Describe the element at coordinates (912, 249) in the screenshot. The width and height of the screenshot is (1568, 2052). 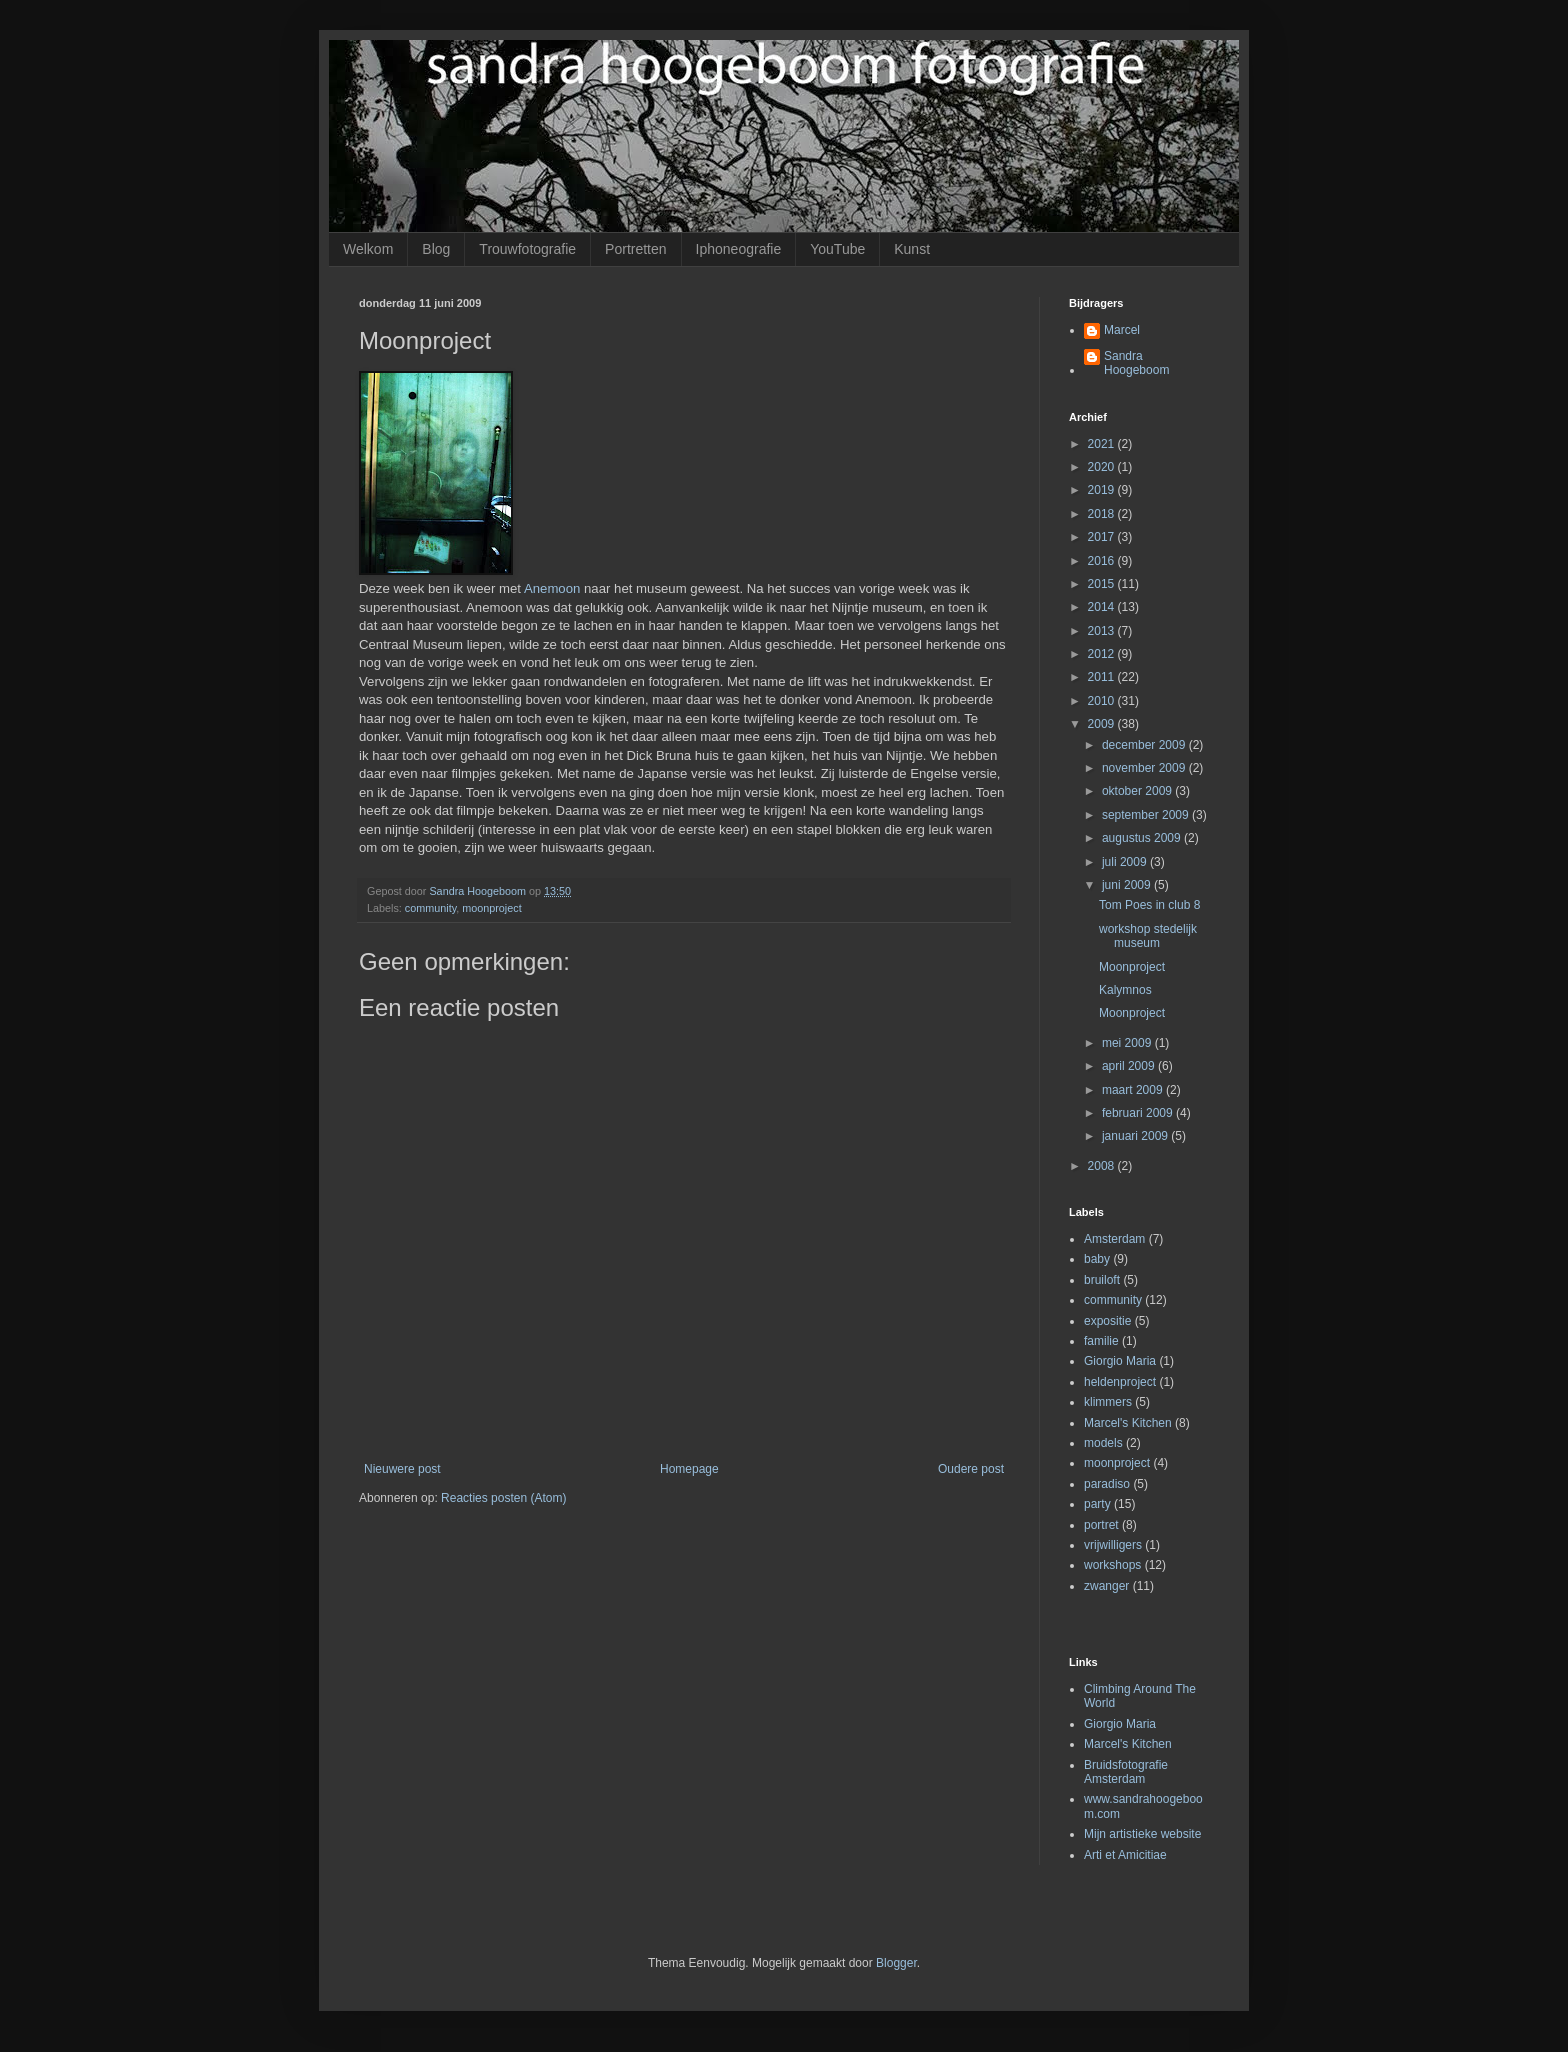
I see `Kunst` at that location.